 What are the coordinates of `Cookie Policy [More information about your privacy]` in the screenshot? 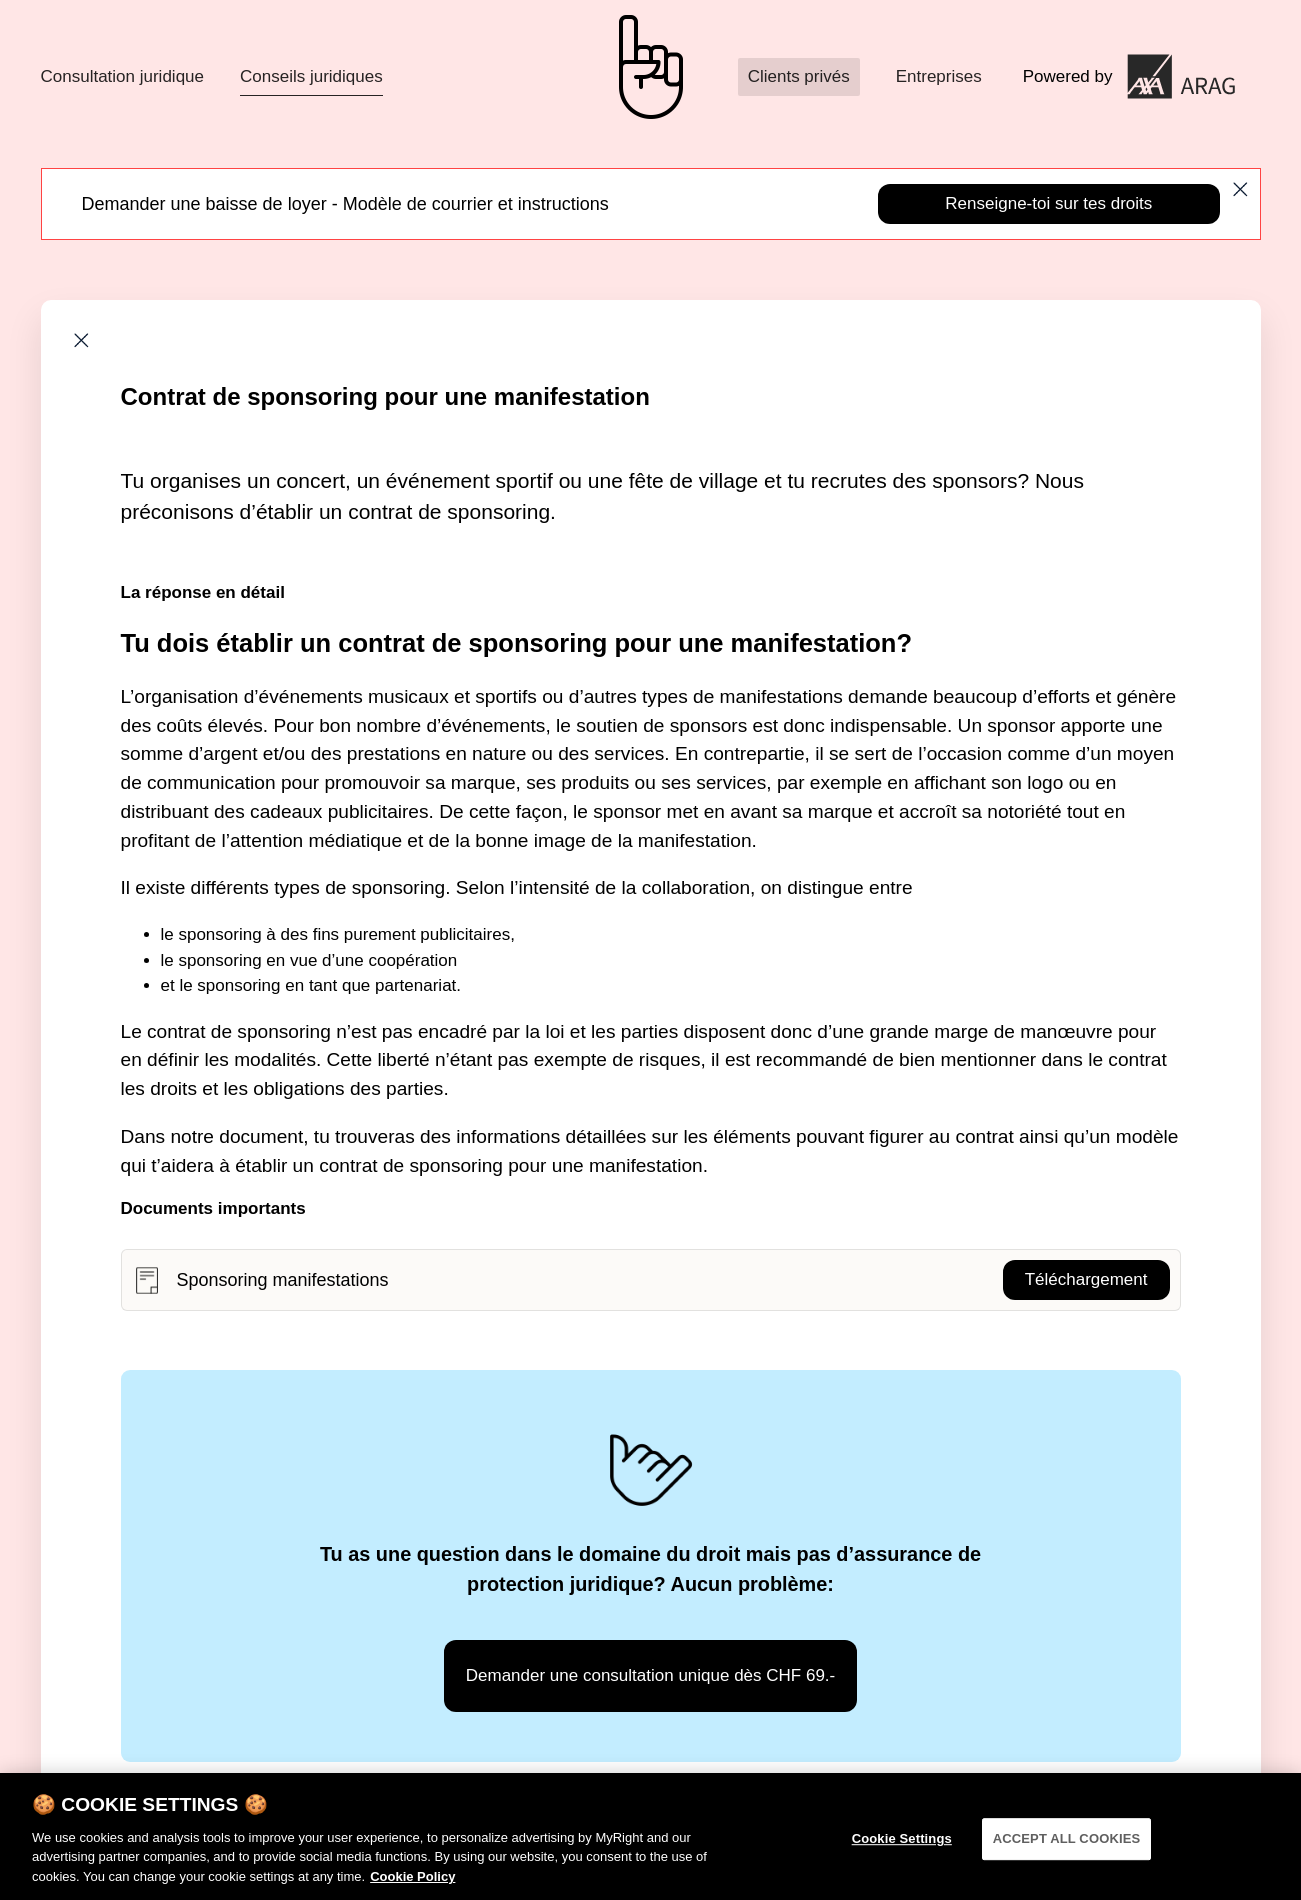 It's located at (412, 1882).